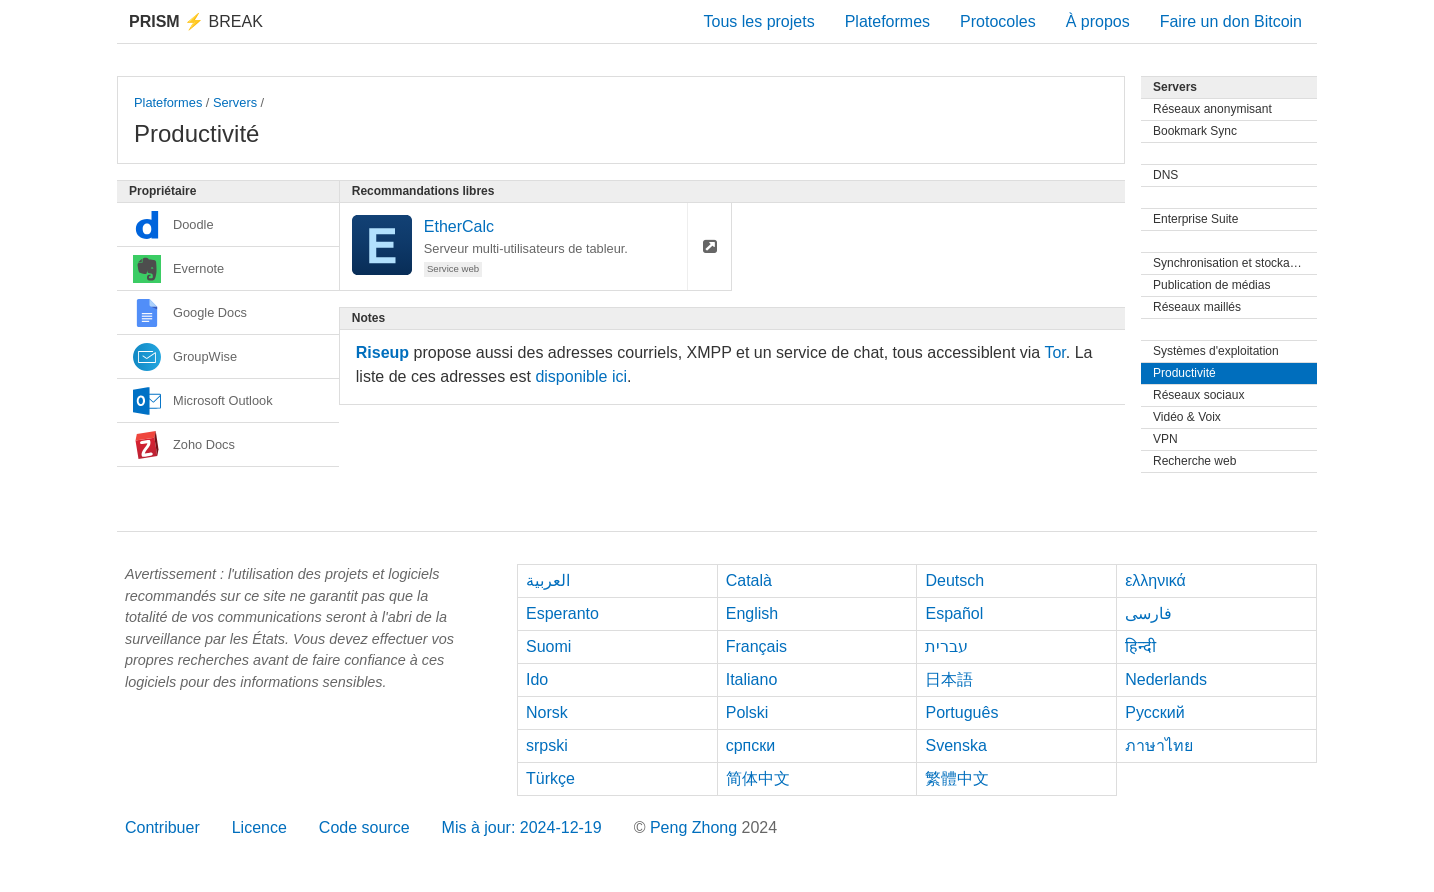 The image size is (1434, 892). Describe the element at coordinates (522, 827) in the screenshot. I see `Mis à jour: 2024-12-19` at that location.